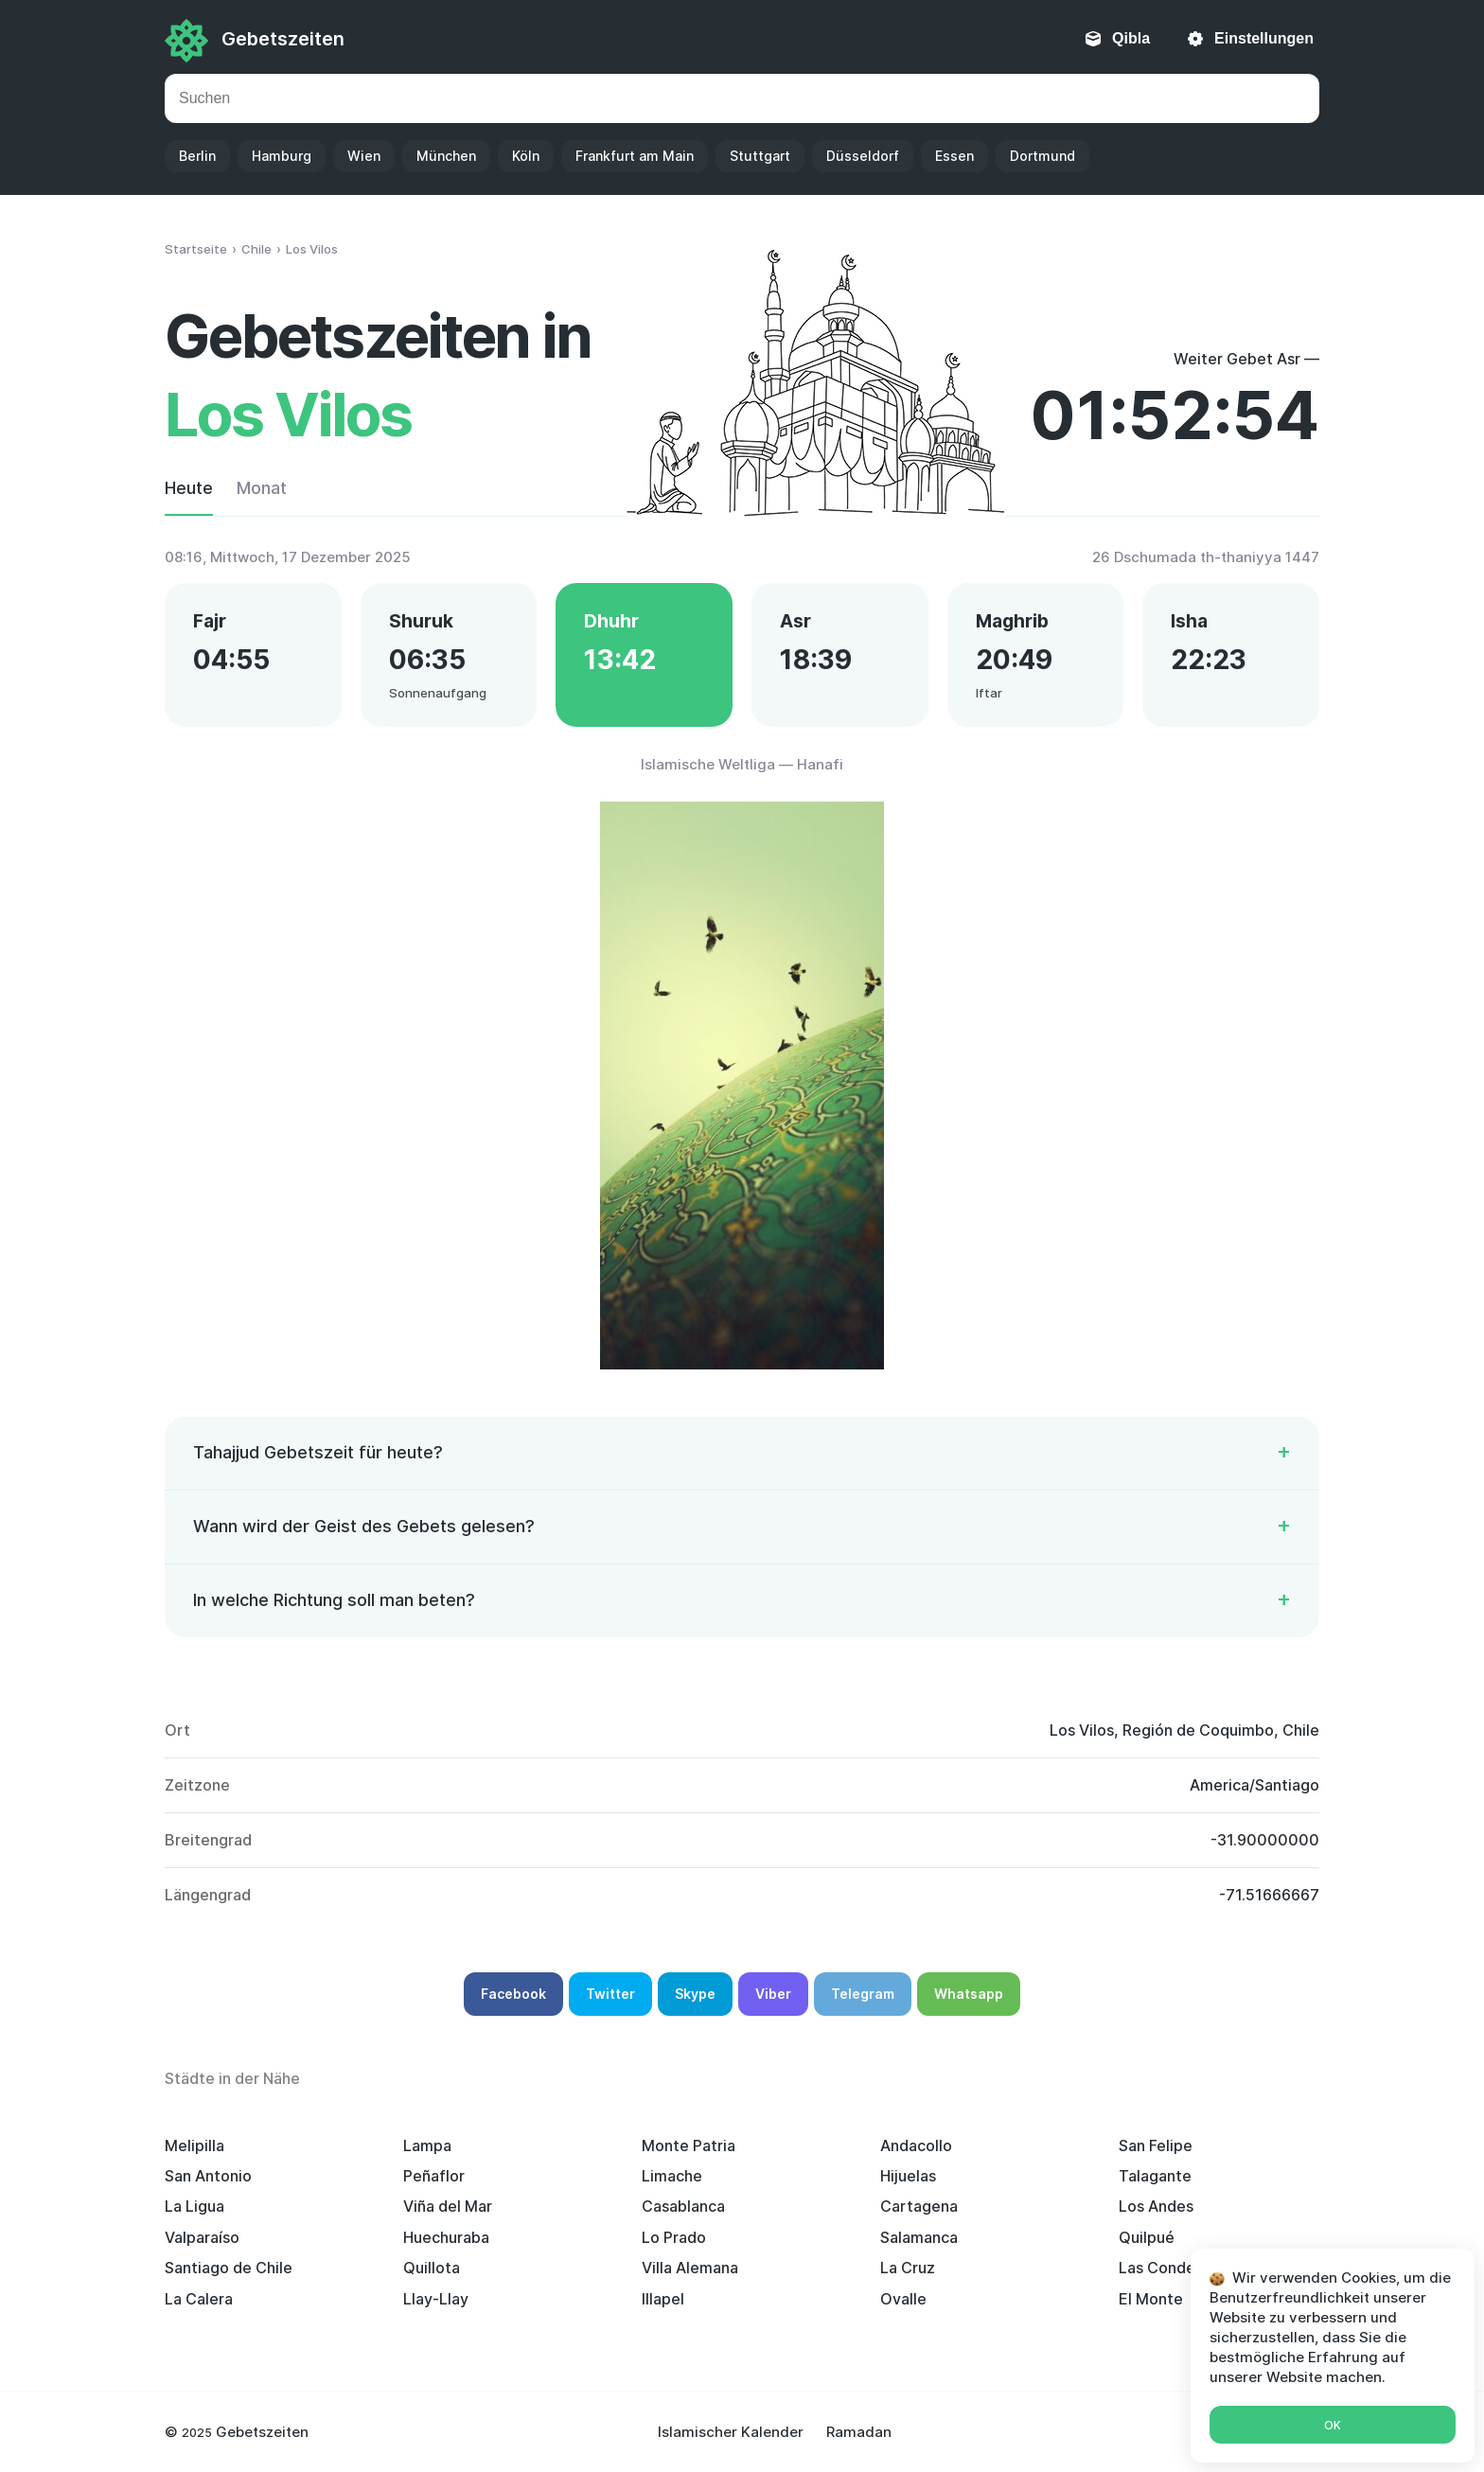 This screenshot has height=2472, width=1484. Describe the element at coordinates (447, 2206) in the screenshot. I see `Viña del Mar` at that location.